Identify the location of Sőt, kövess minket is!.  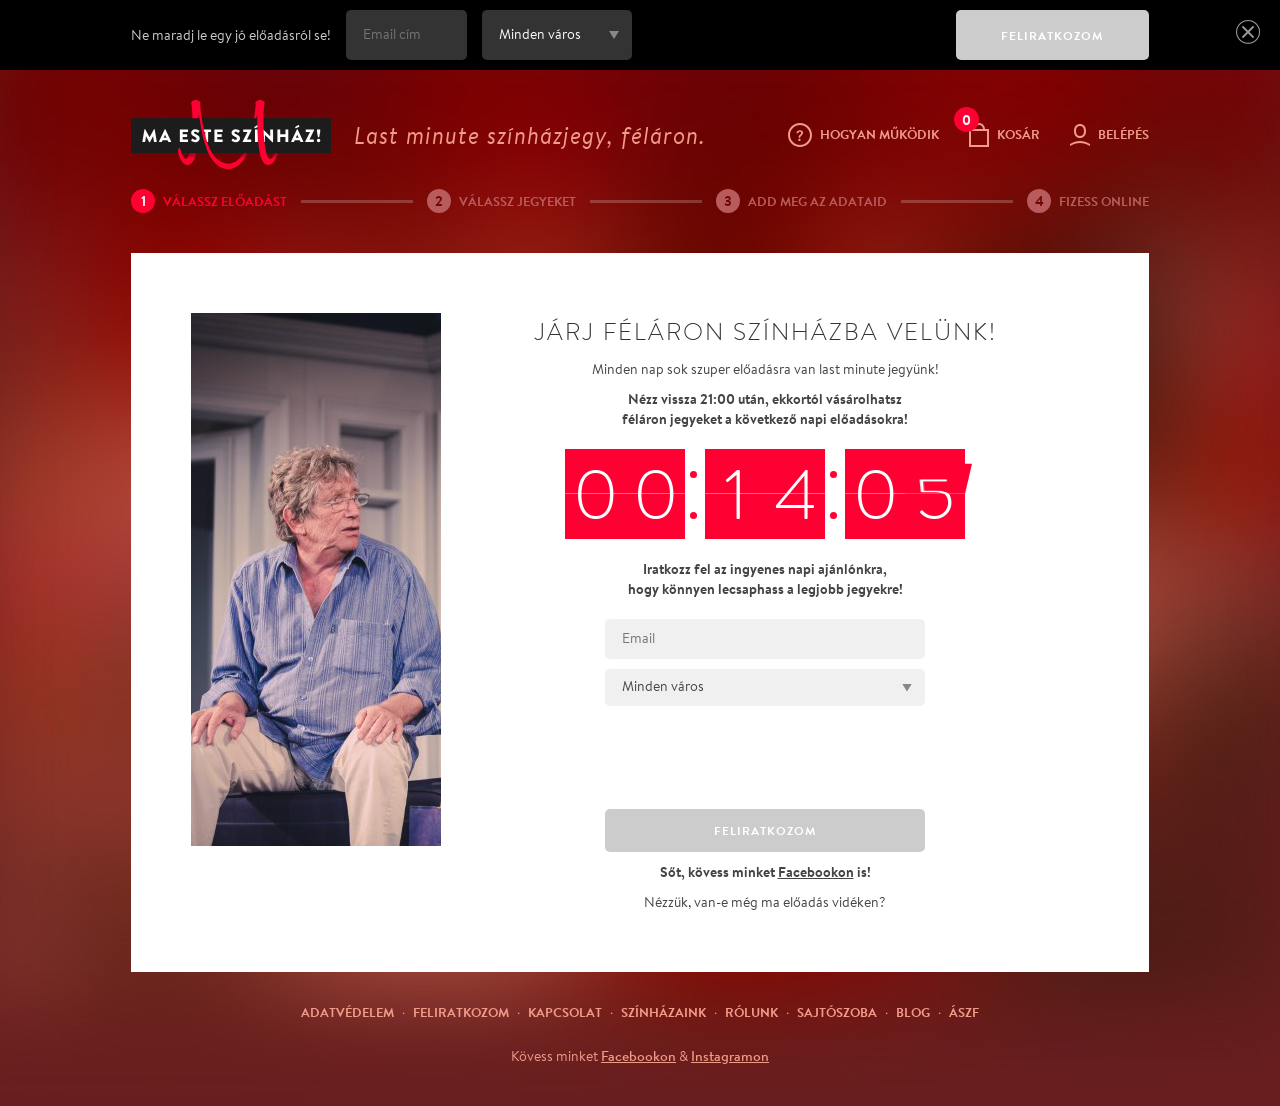
(765, 871).